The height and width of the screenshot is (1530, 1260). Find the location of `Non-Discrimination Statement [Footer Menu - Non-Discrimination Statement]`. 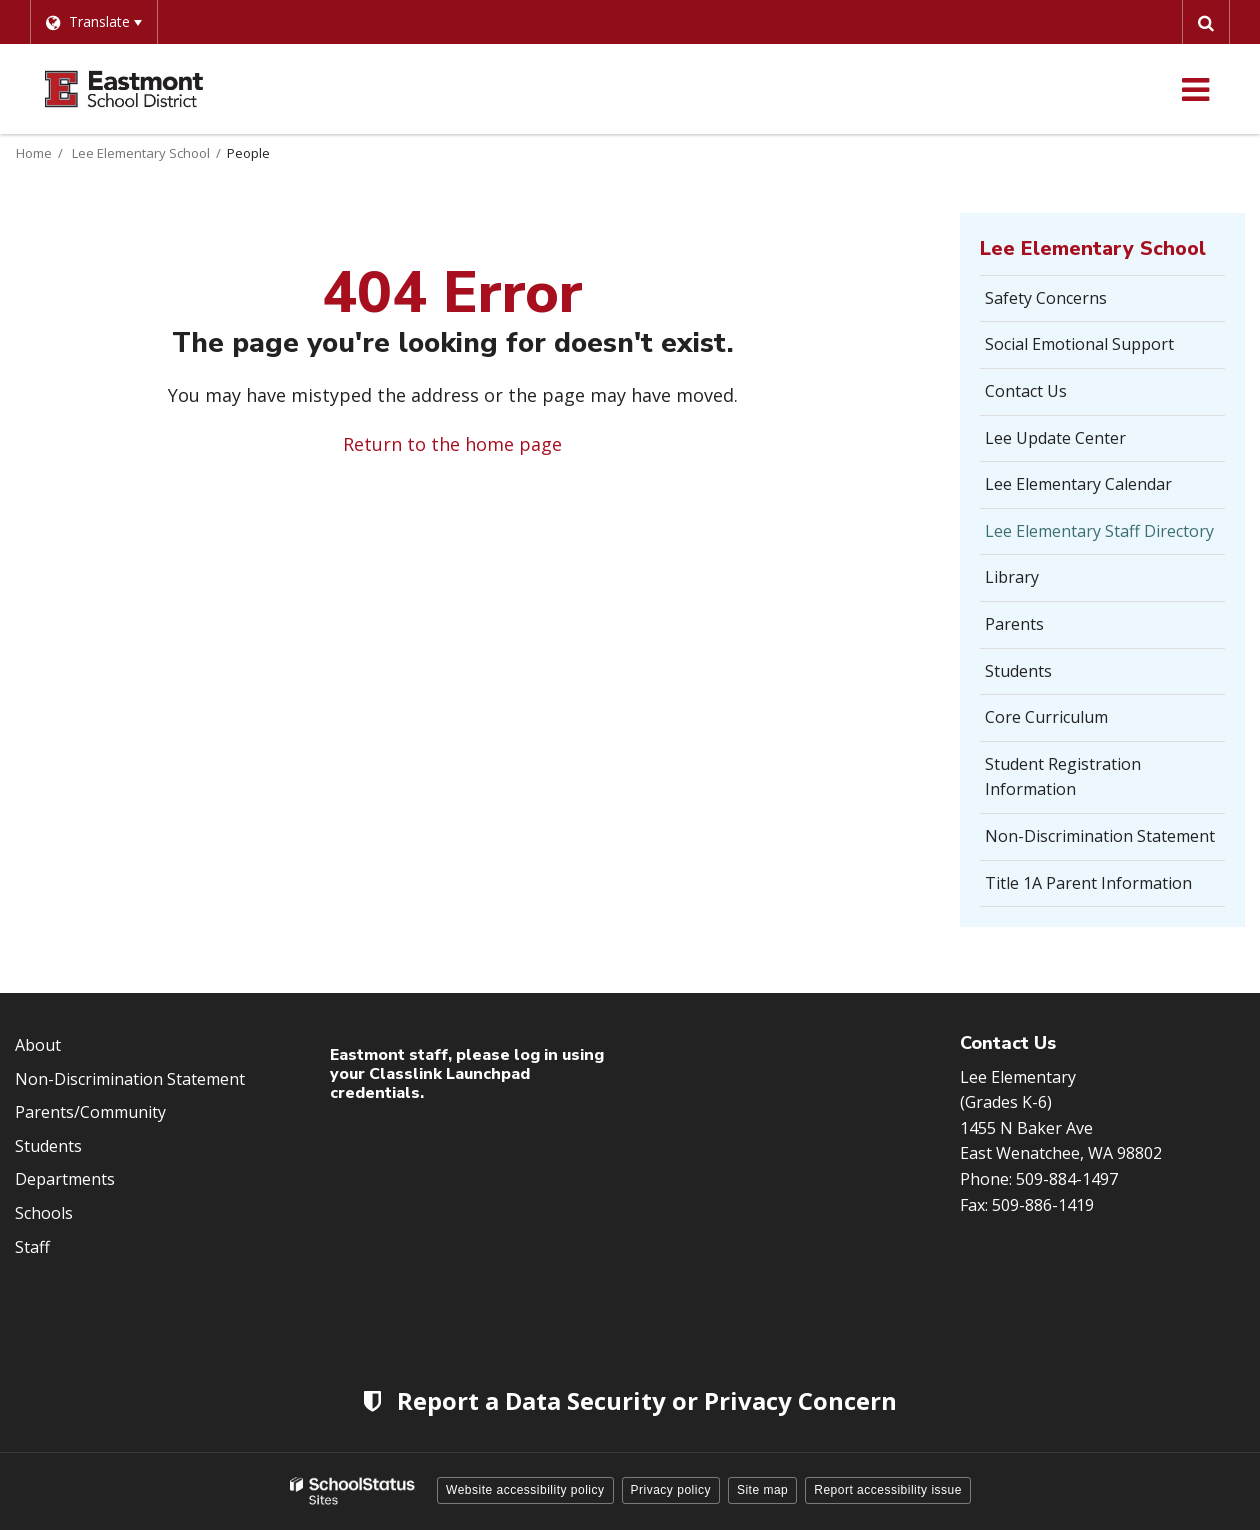

Non-Discrimination Statement [Footer Menu - Non-Discrimination Statement] is located at coordinates (130, 1079).